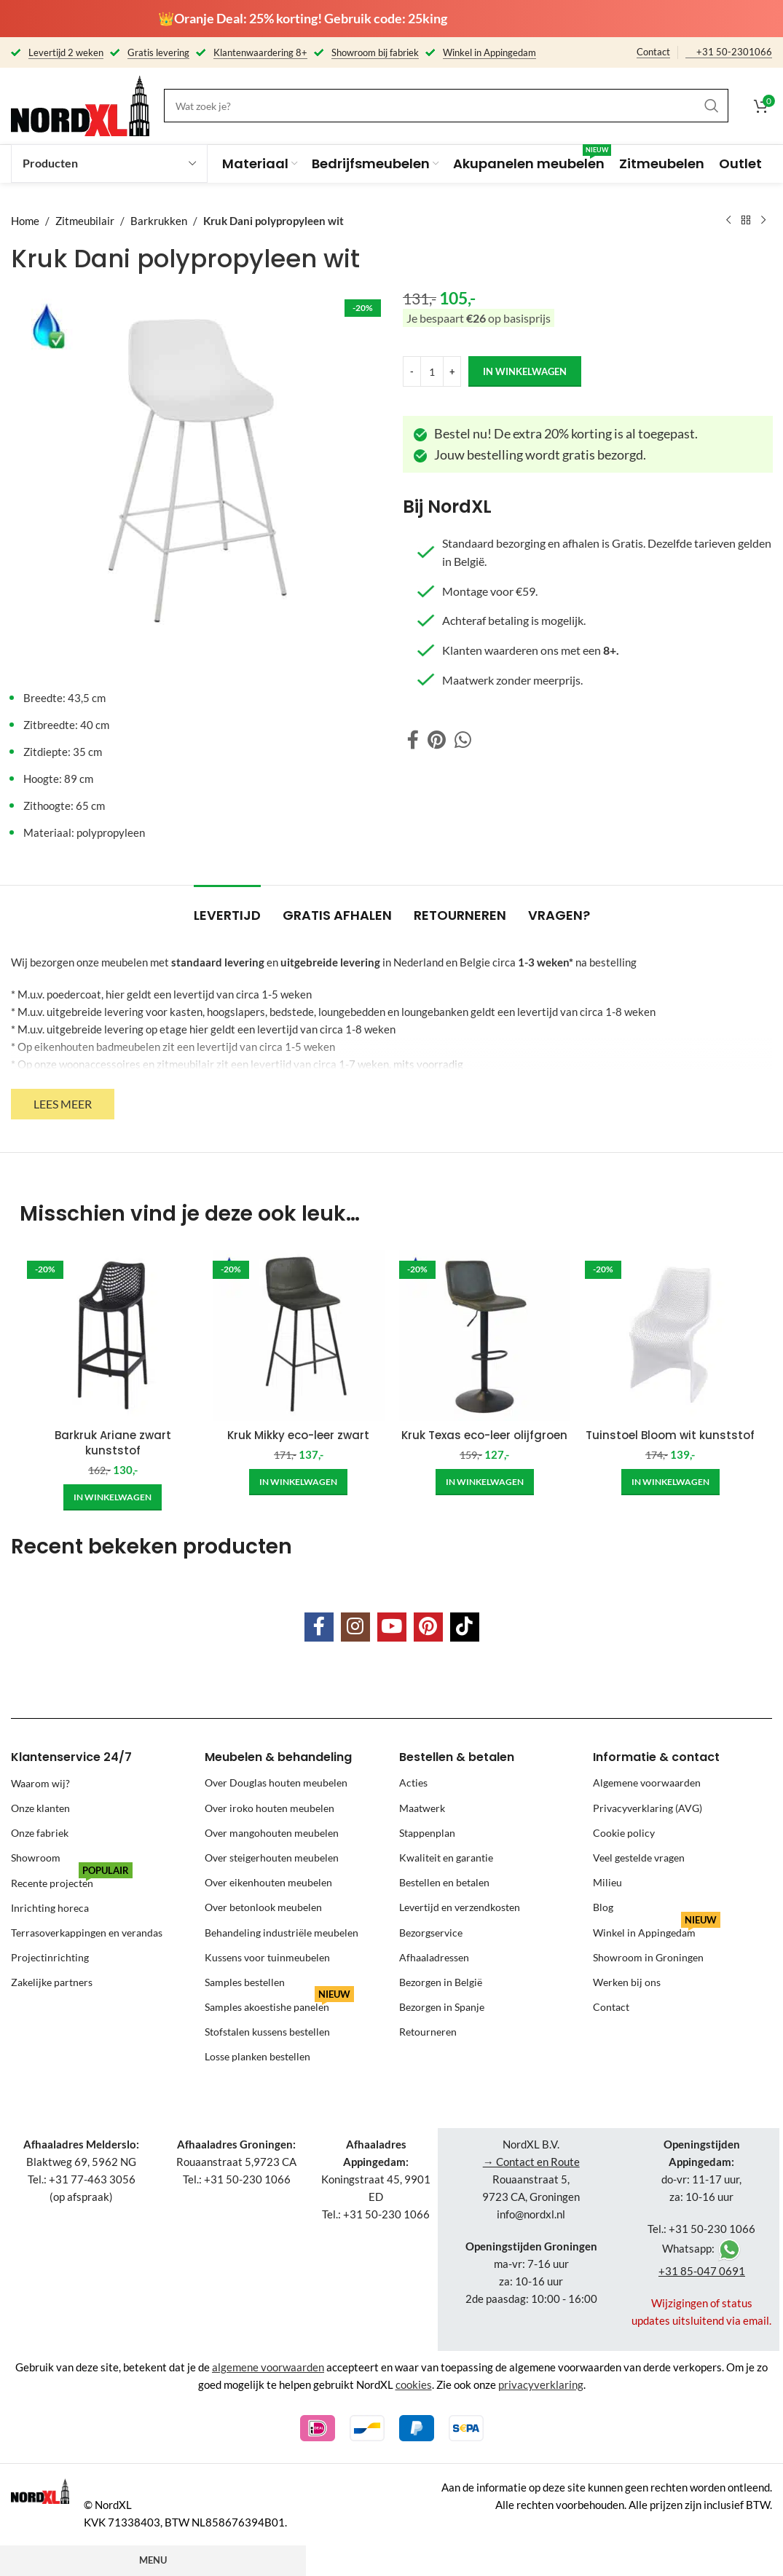 The height and width of the screenshot is (2576, 783). Describe the element at coordinates (272, 1833) in the screenshot. I see `Over mangohouten meubelen` at that location.